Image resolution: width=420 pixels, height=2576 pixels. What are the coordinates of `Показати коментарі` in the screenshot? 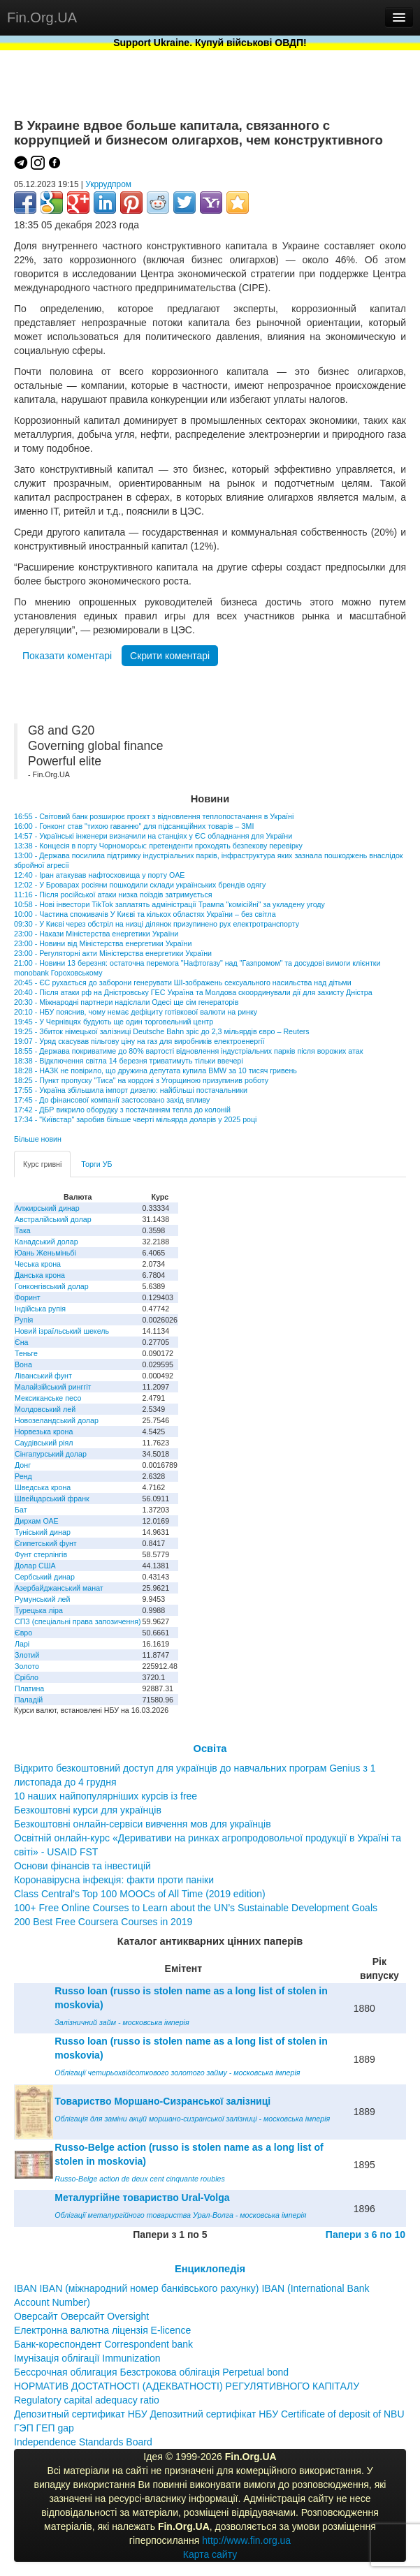 It's located at (67, 655).